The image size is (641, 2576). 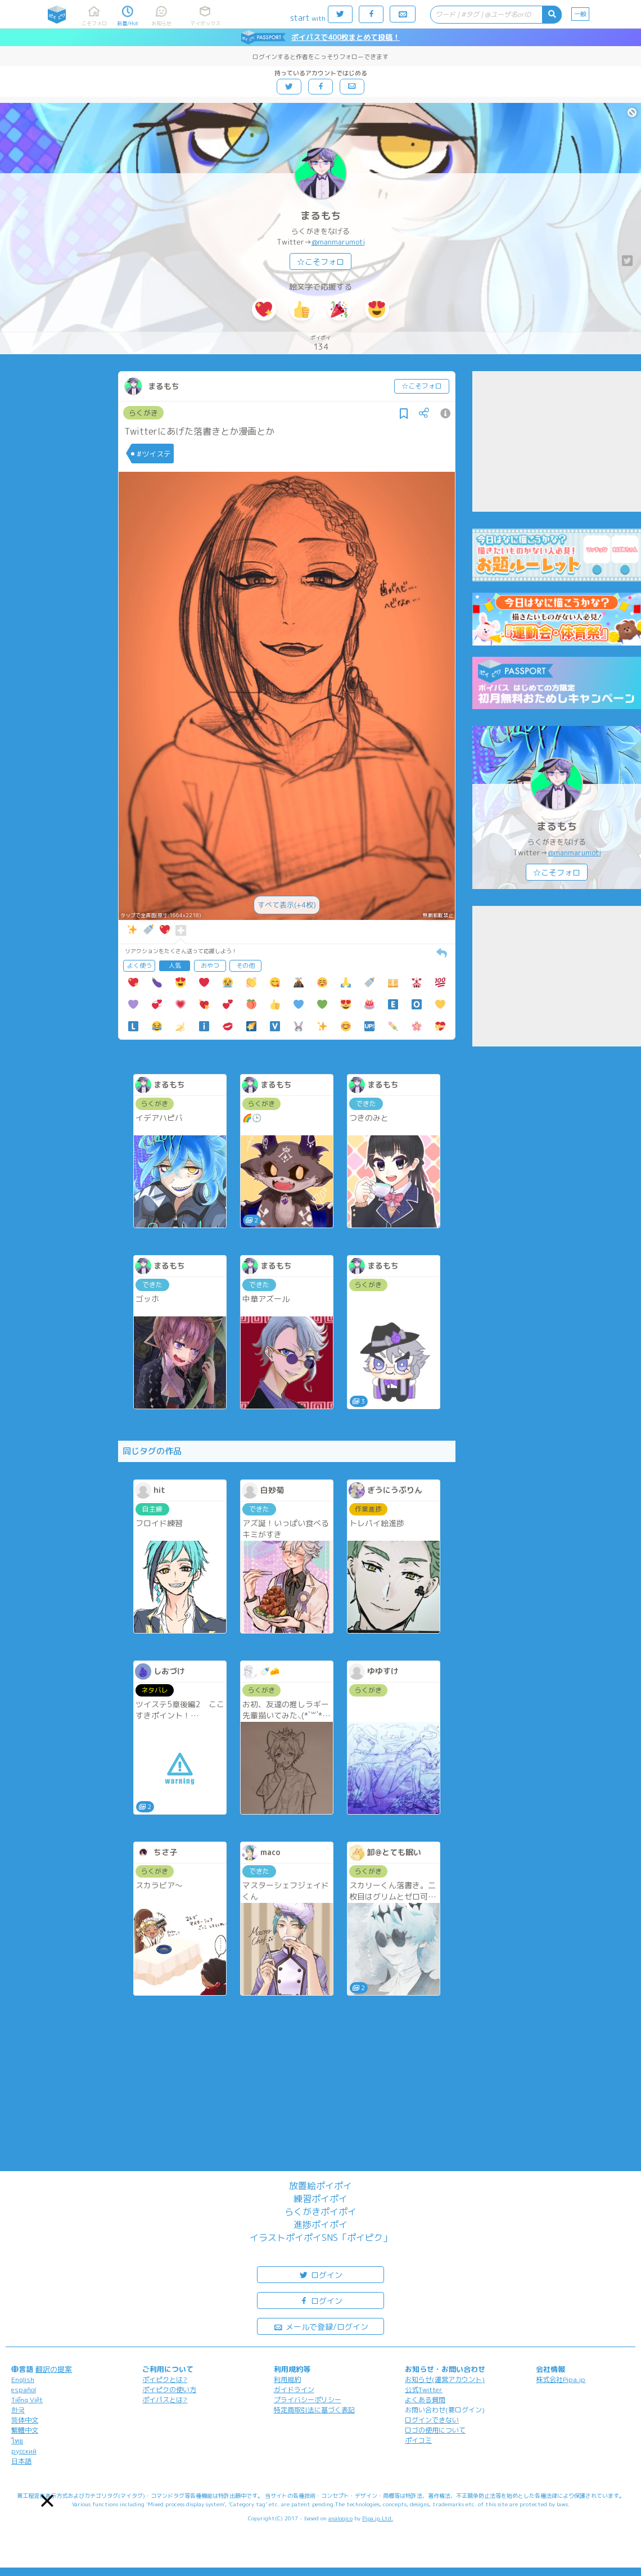 I want to click on ポイコミ, so click(x=418, y=2440).